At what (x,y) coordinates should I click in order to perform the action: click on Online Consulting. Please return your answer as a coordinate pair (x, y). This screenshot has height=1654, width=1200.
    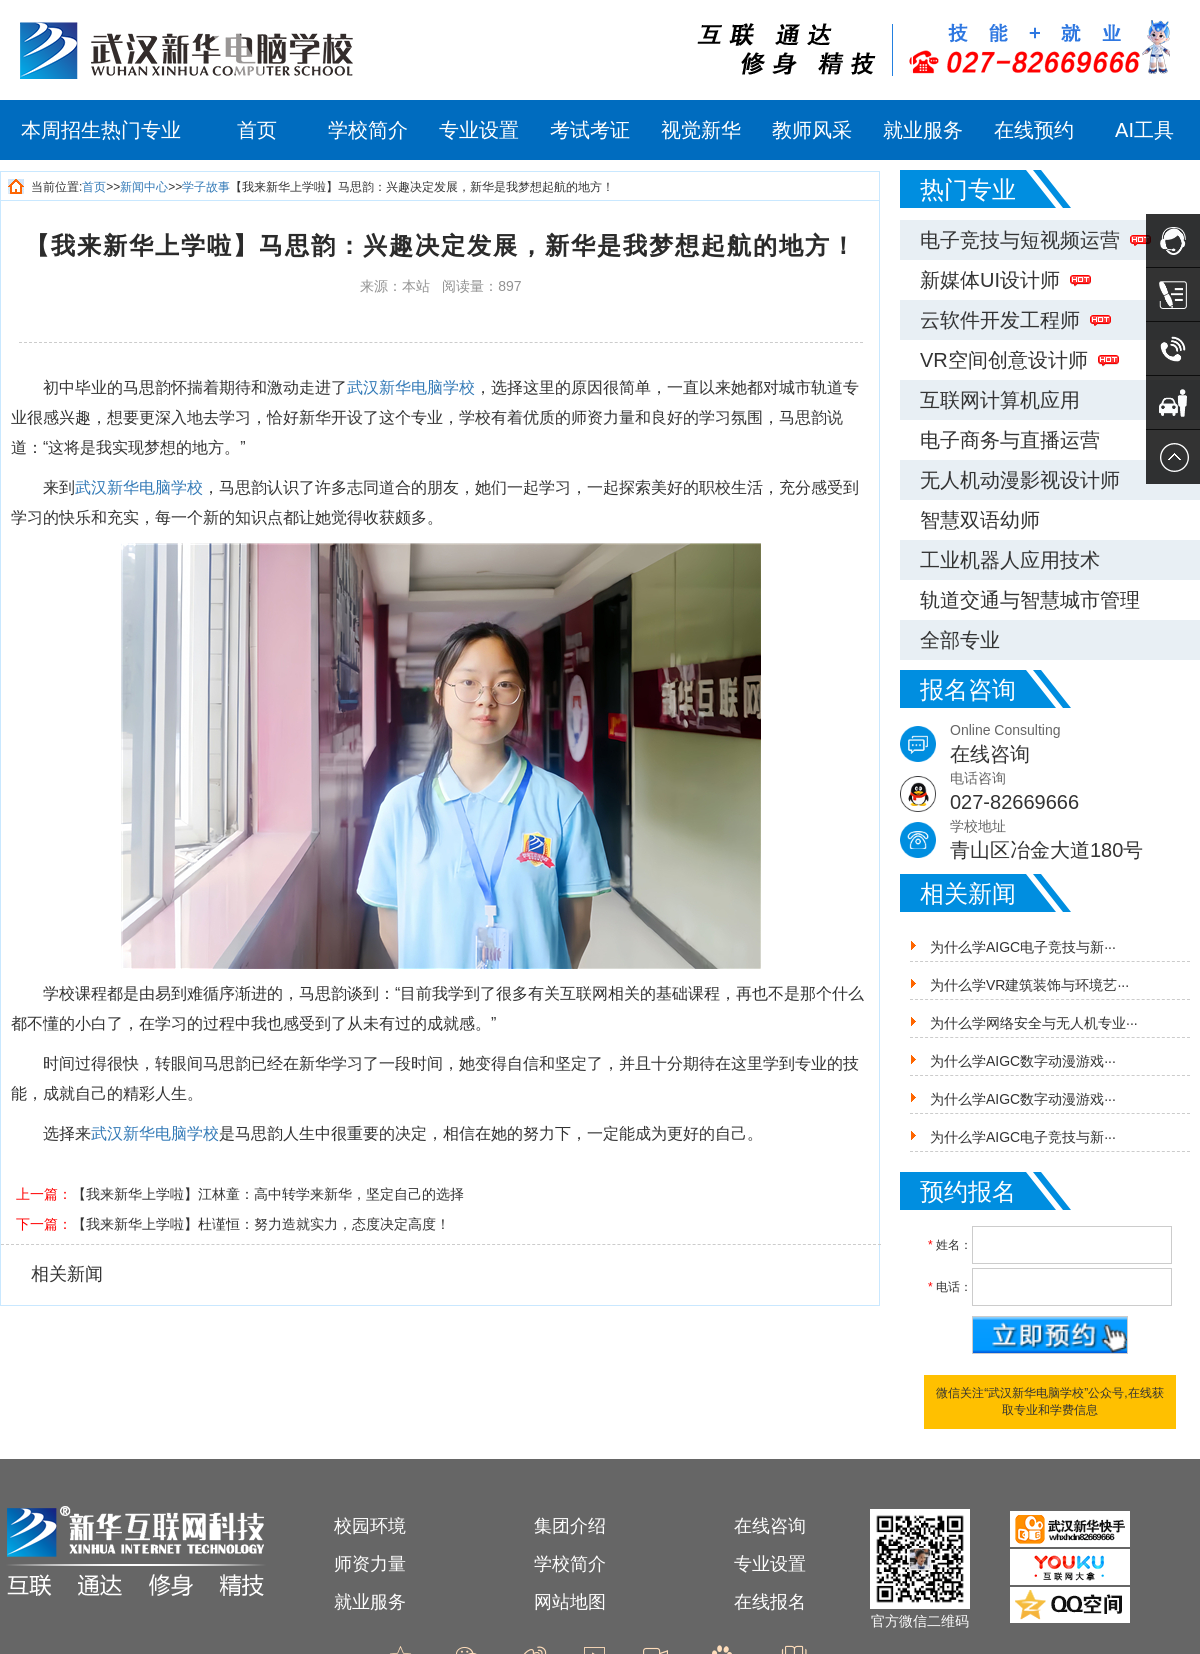
    Looking at the image, I should click on (1075, 745).